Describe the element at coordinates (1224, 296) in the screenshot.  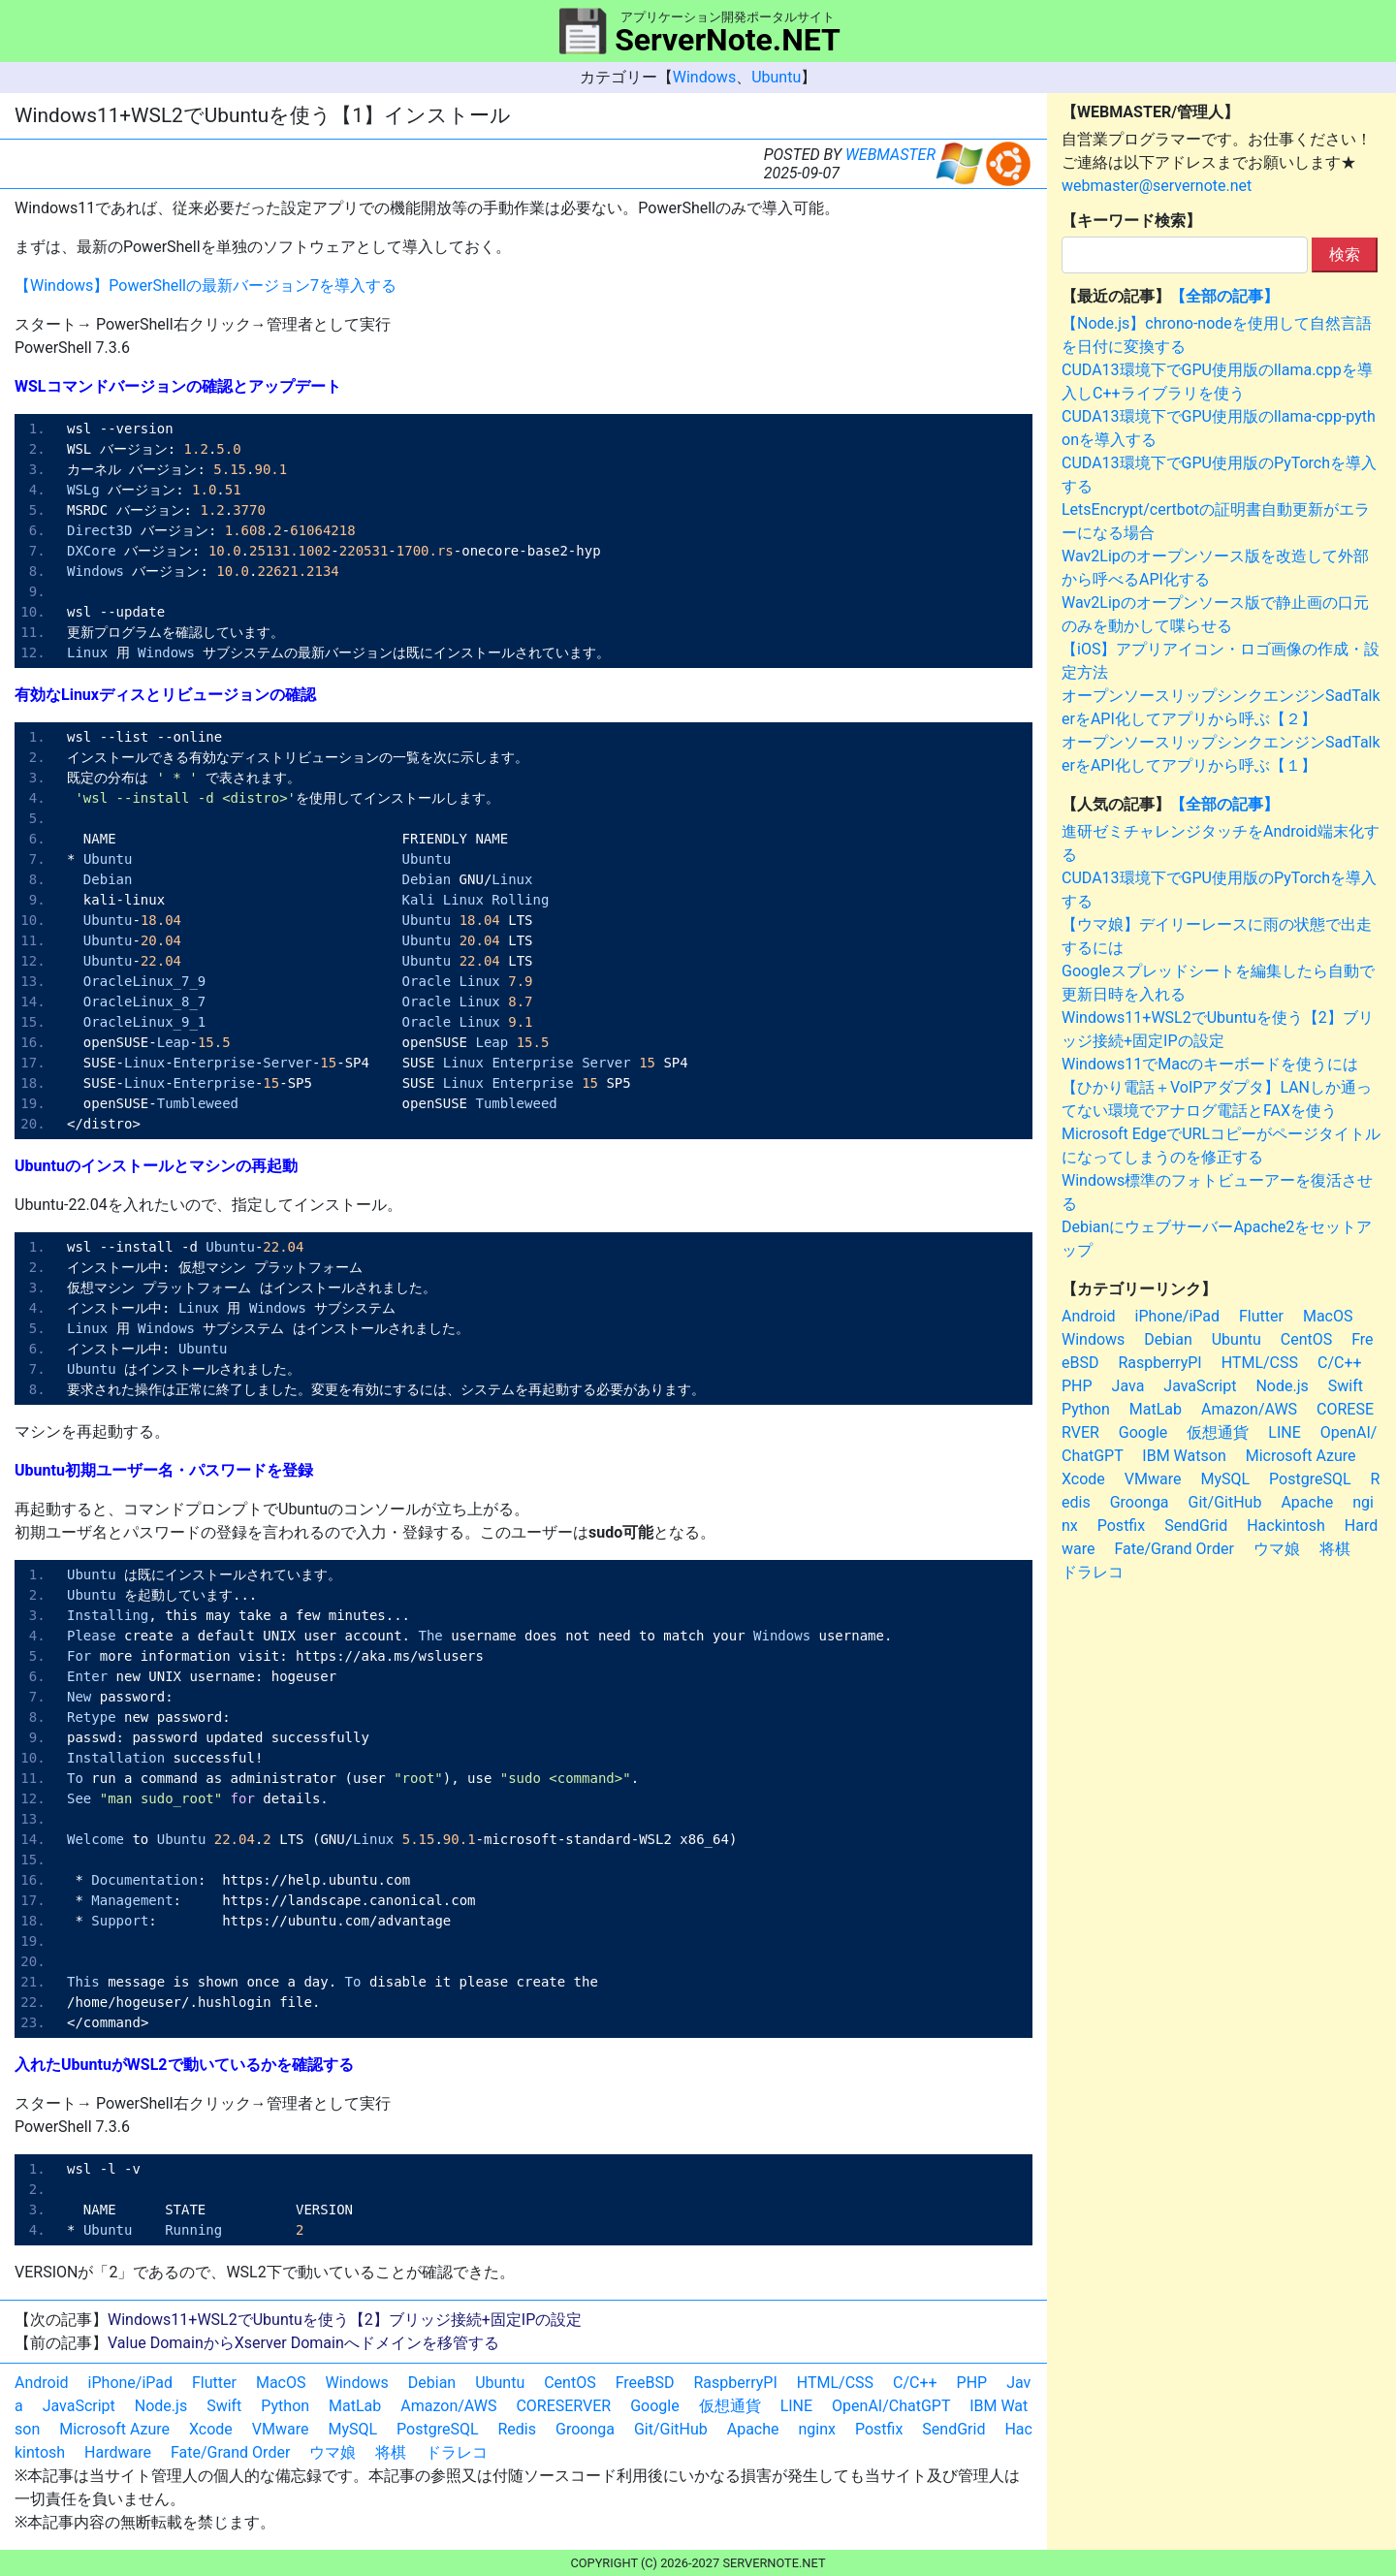
I see `【全部の記事】` at that location.